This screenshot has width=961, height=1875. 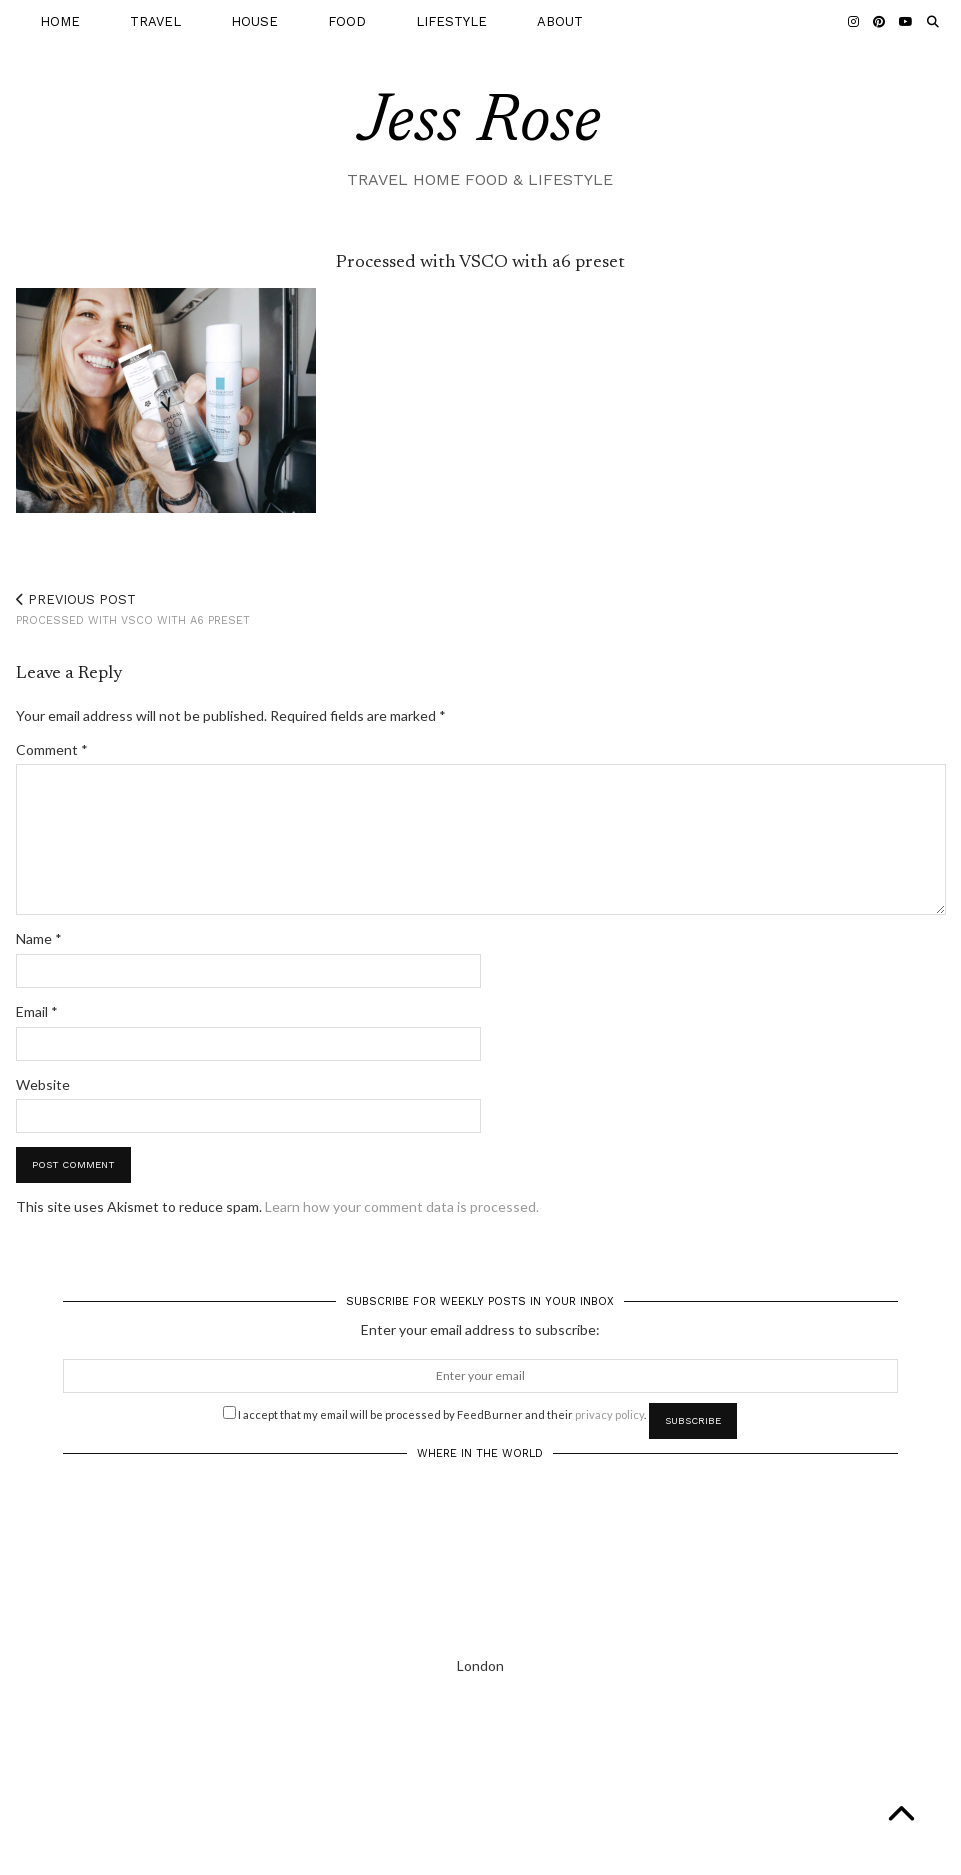 I want to click on Comment, so click(x=52, y=749).